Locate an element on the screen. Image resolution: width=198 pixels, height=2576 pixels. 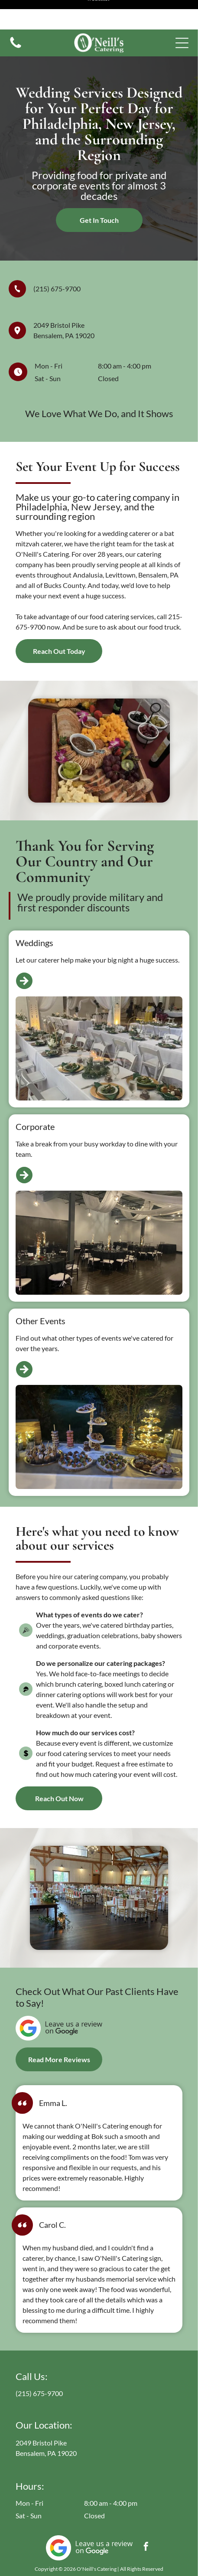
[button] is located at coordinates (181, 13).